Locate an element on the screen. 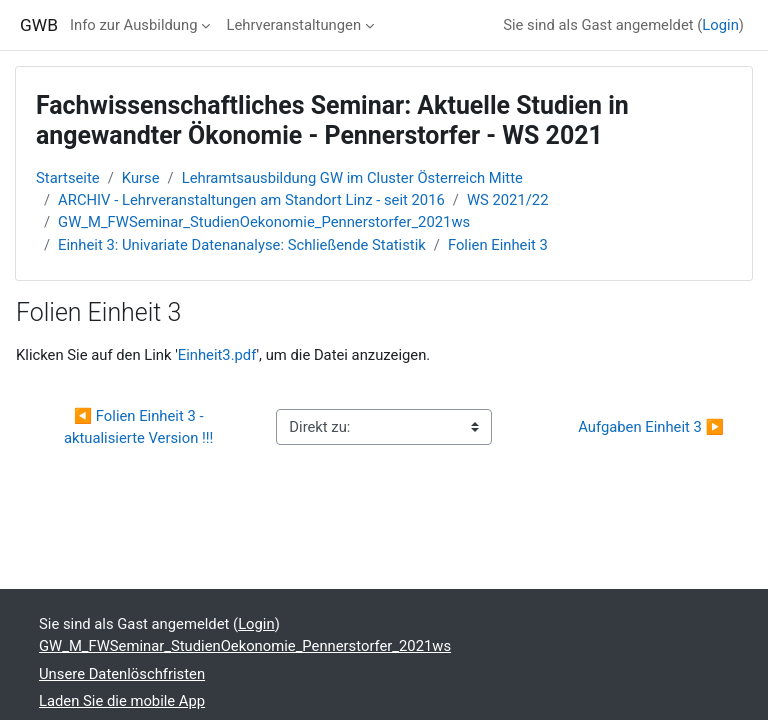  Lehrveranstaltungen is located at coordinates (293, 25).